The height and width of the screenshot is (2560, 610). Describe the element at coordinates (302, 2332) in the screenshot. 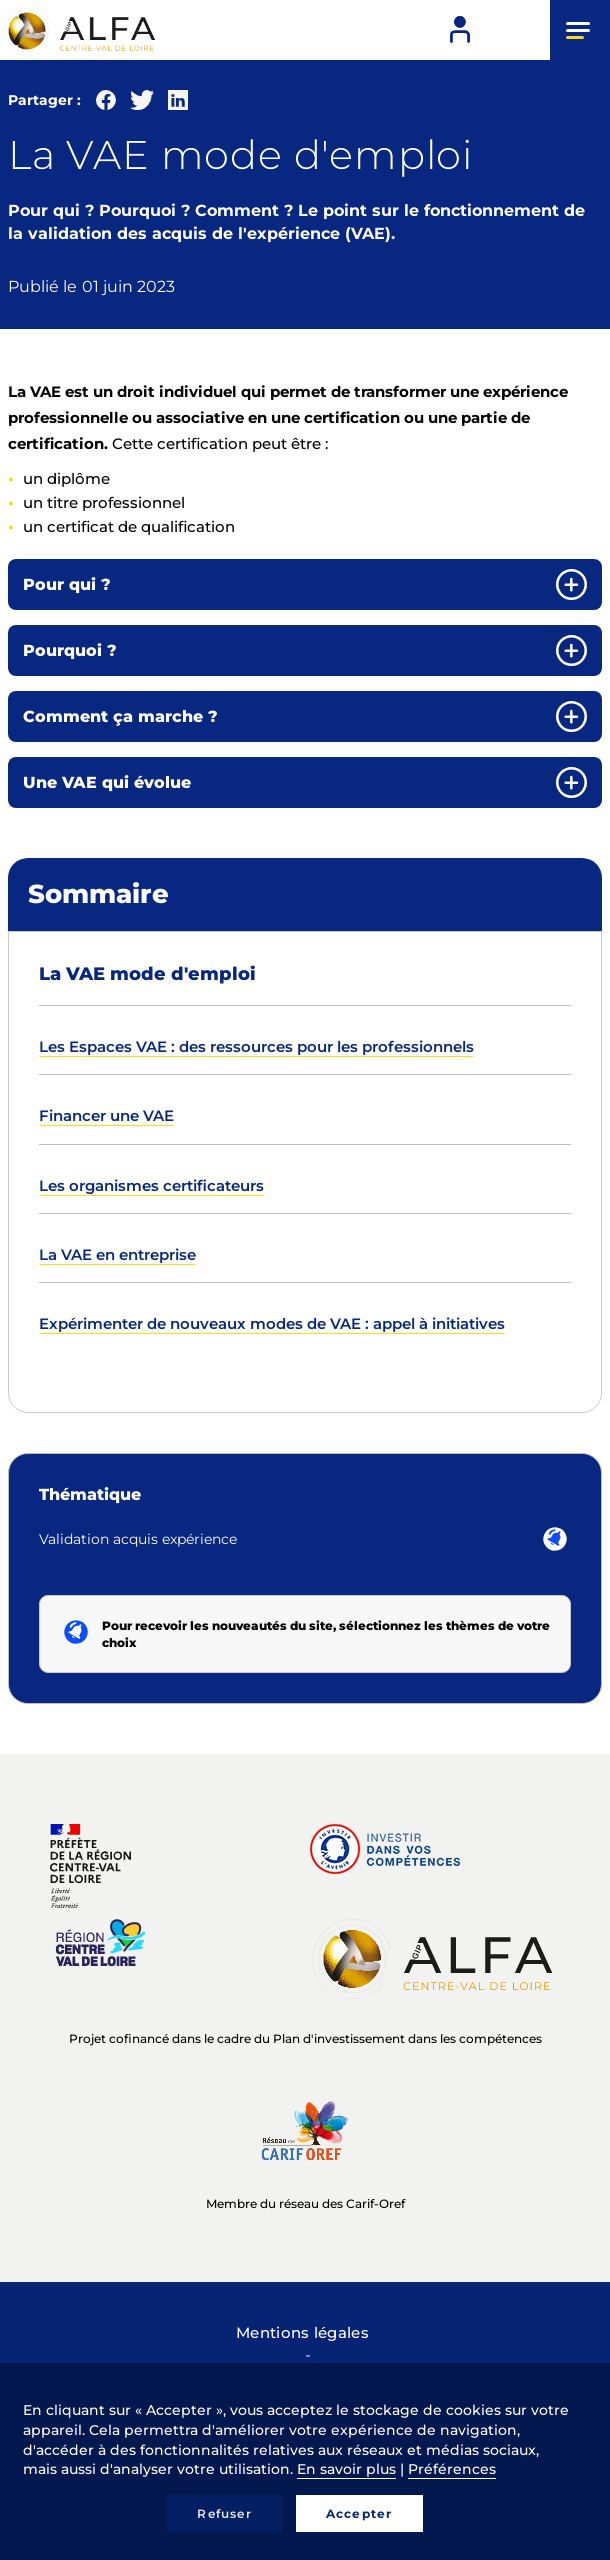

I see `Mentions légales` at that location.